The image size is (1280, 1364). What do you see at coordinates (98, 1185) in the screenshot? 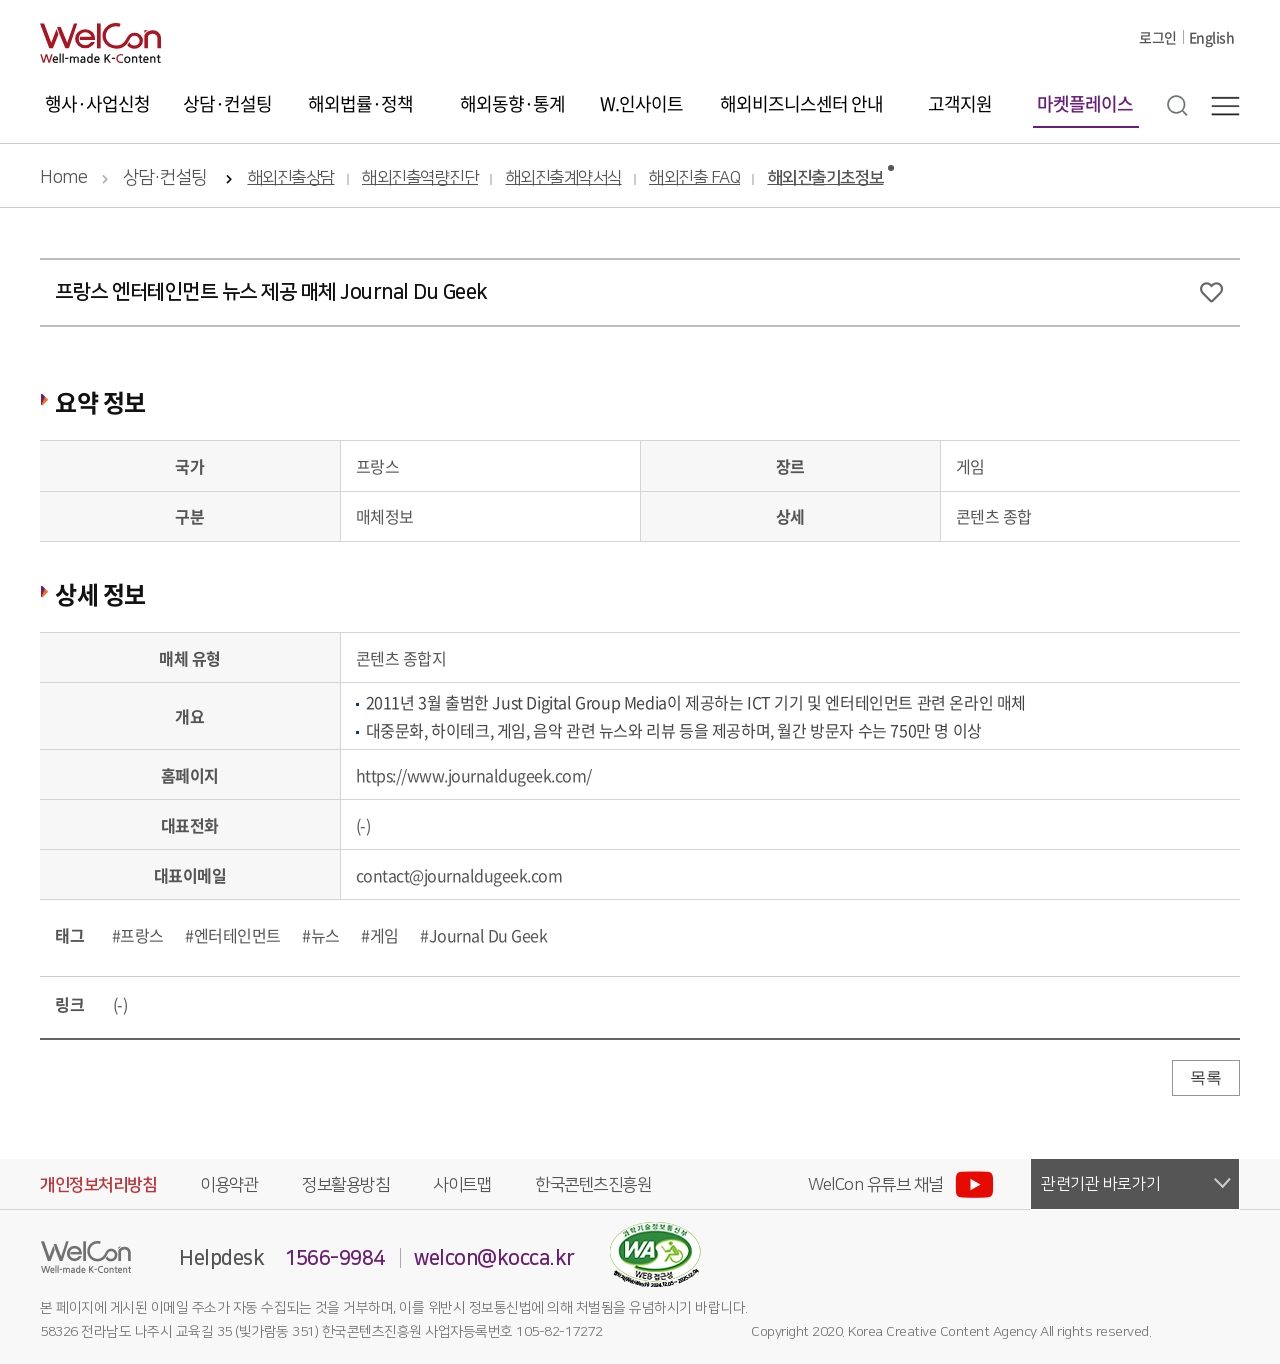
I see `개인정보처리방침` at bounding box center [98, 1185].